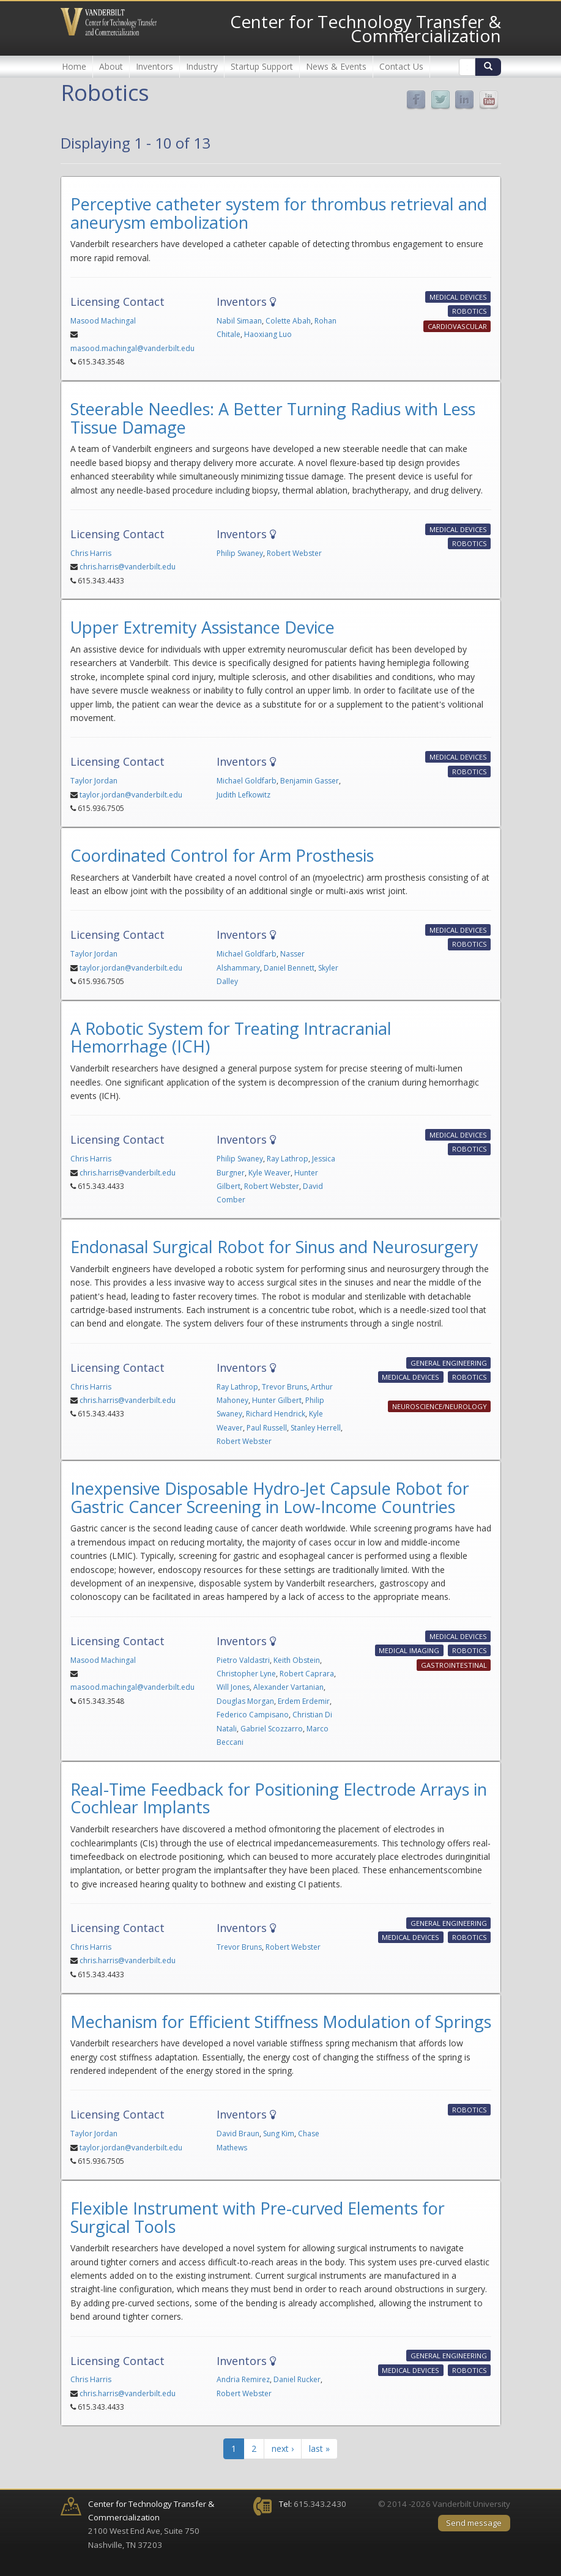 The width and height of the screenshot is (561, 2576). What do you see at coordinates (267, 1428) in the screenshot?
I see `Paul Russell` at bounding box center [267, 1428].